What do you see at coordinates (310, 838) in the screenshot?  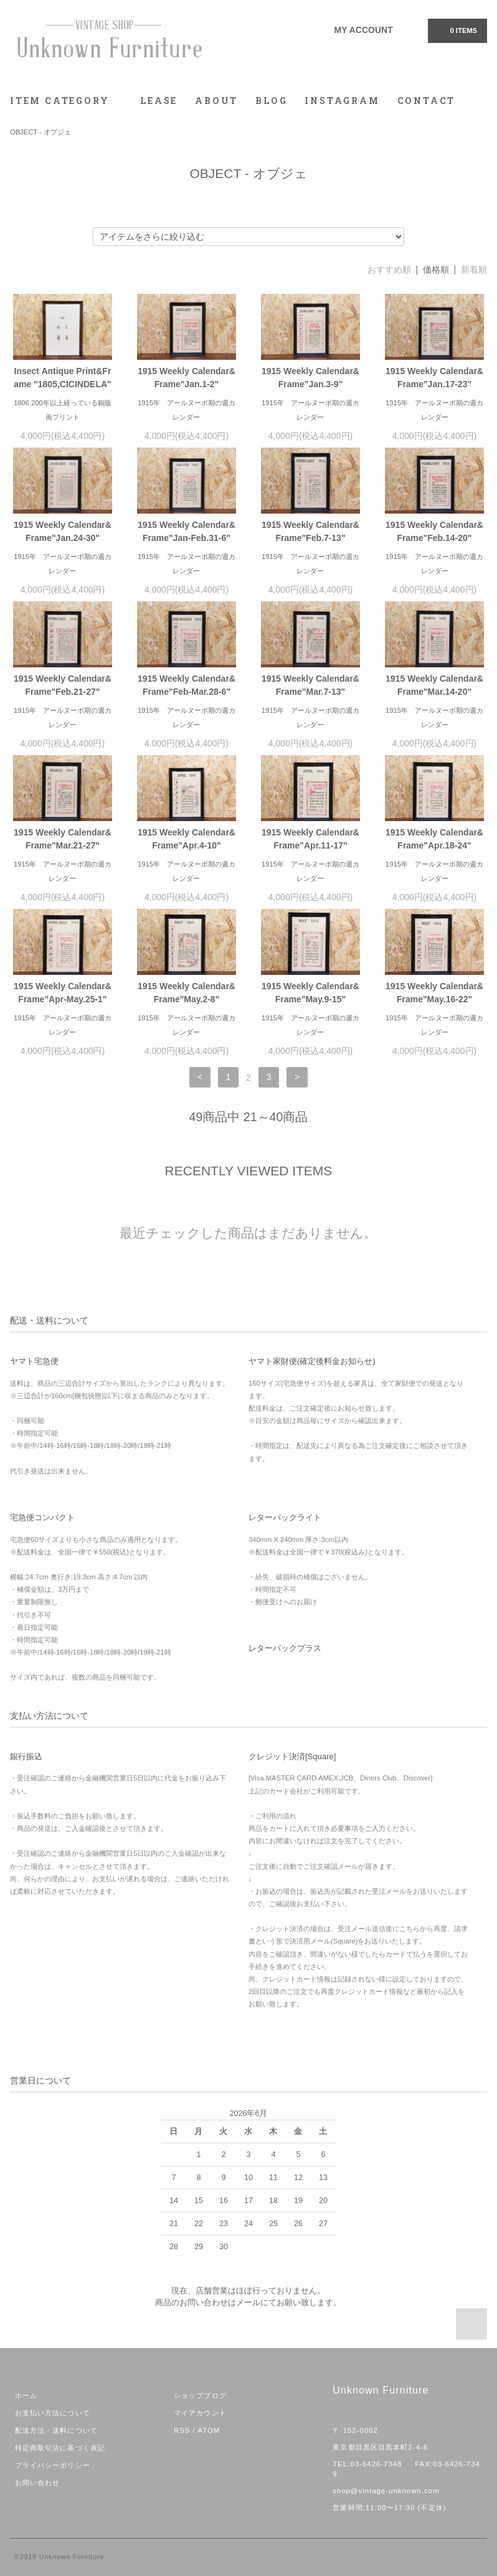 I see `1915 Weekly Calendar&Frame"Apr.11-17"` at bounding box center [310, 838].